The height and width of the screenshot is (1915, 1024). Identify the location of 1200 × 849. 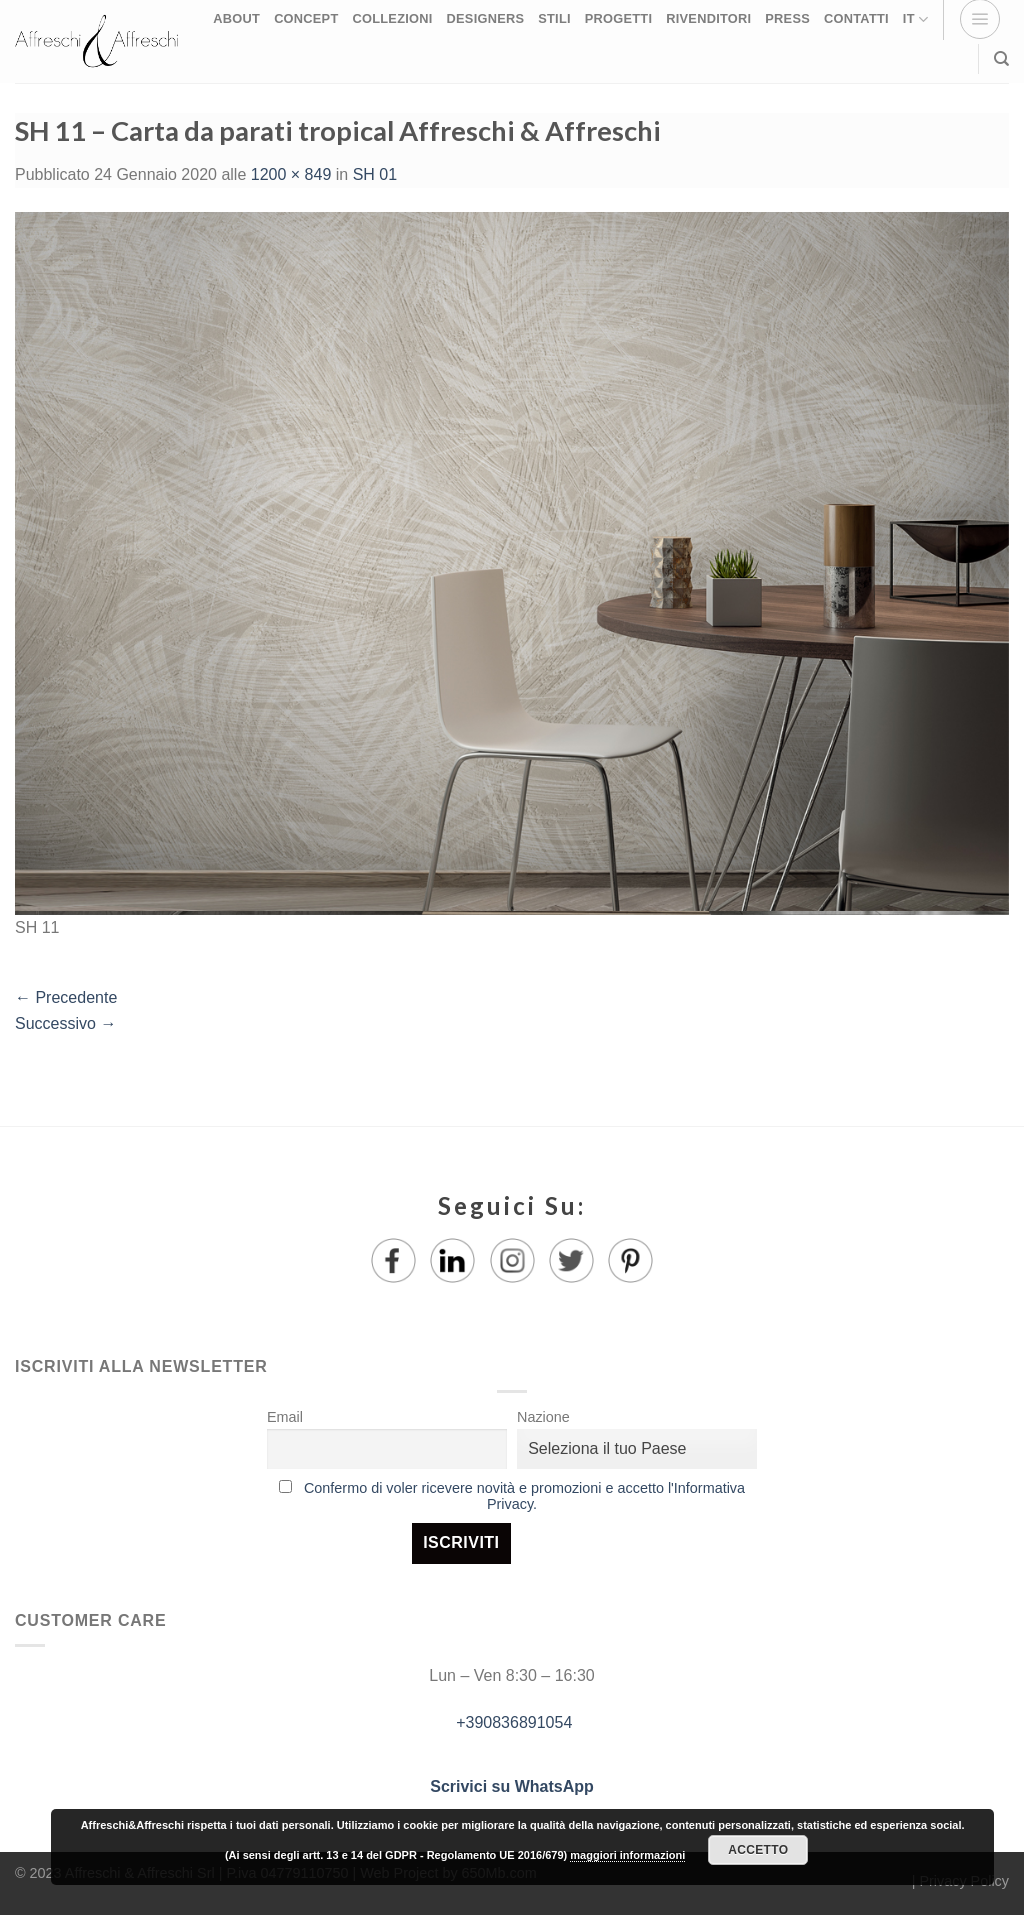
(291, 174).